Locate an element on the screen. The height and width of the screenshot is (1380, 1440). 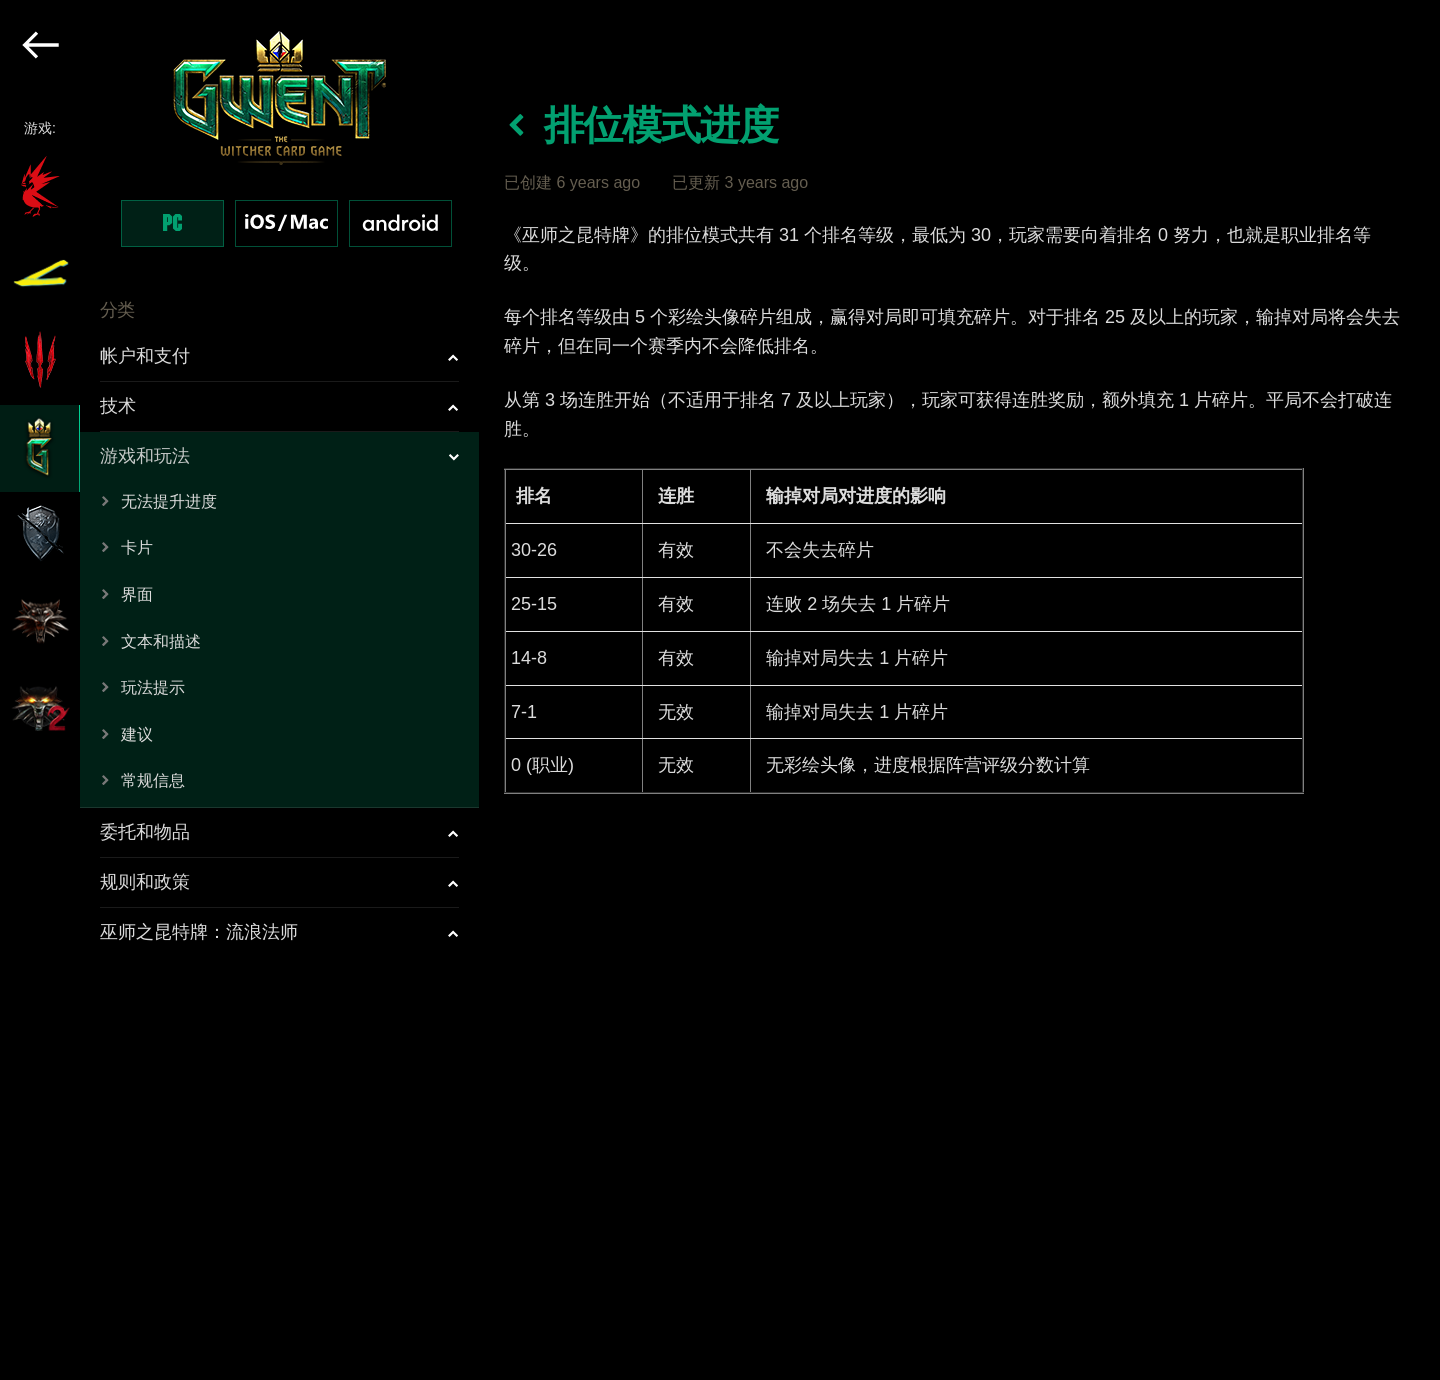
卡片 is located at coordinates (137, 547).